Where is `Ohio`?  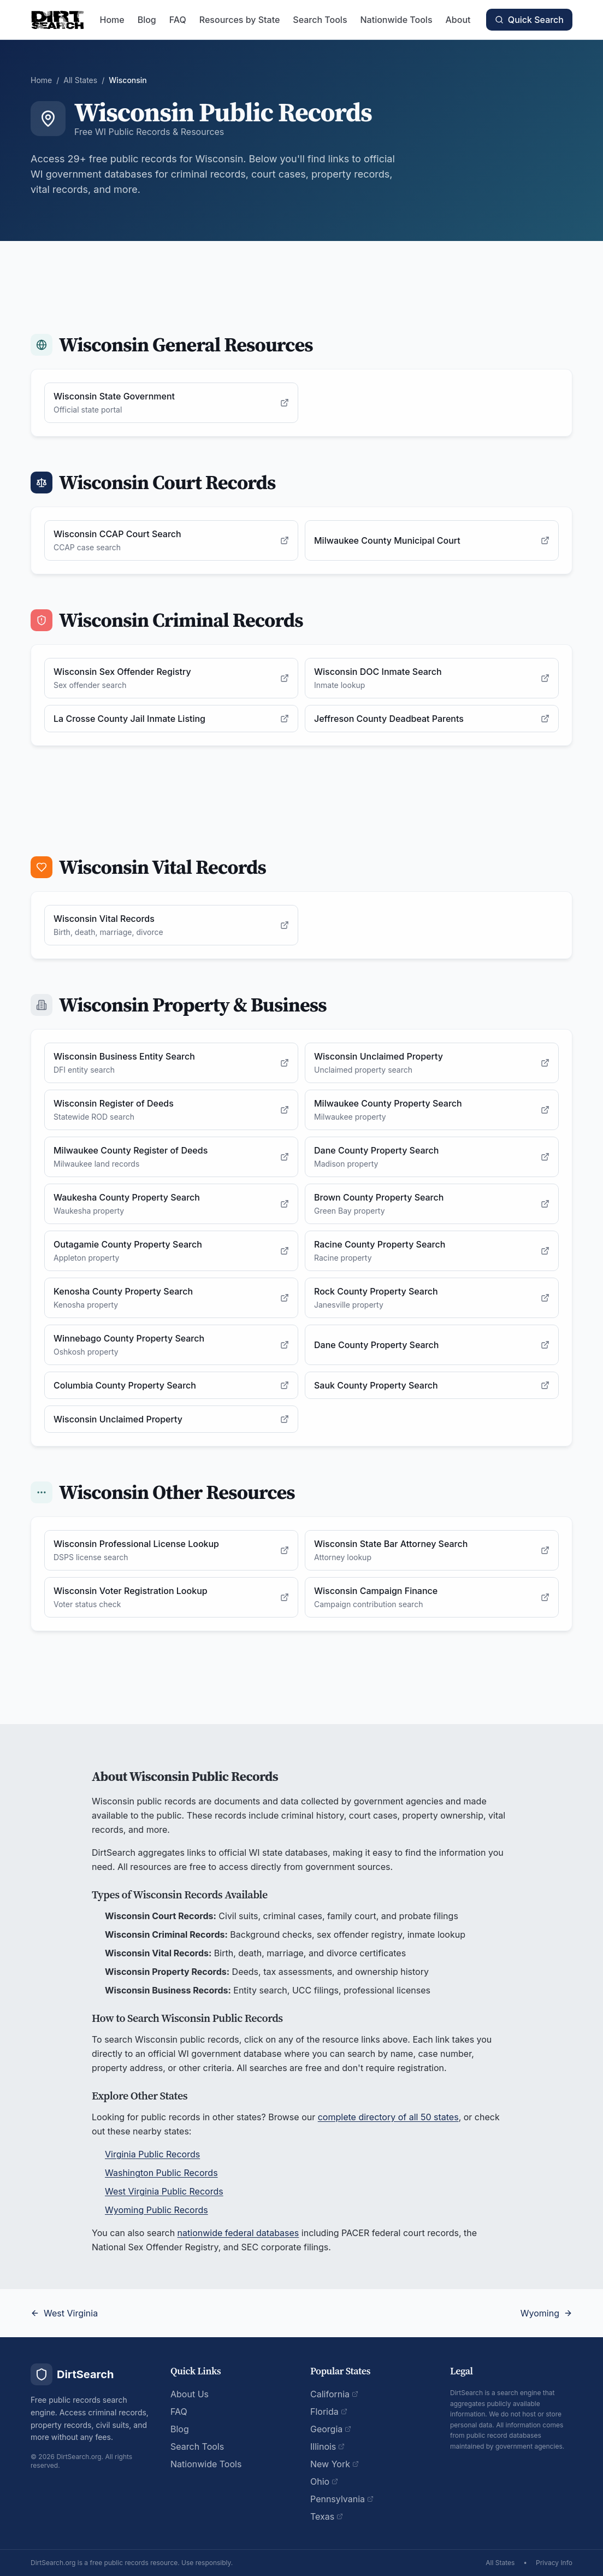
Ohio is located at coordinates (324, 2481).